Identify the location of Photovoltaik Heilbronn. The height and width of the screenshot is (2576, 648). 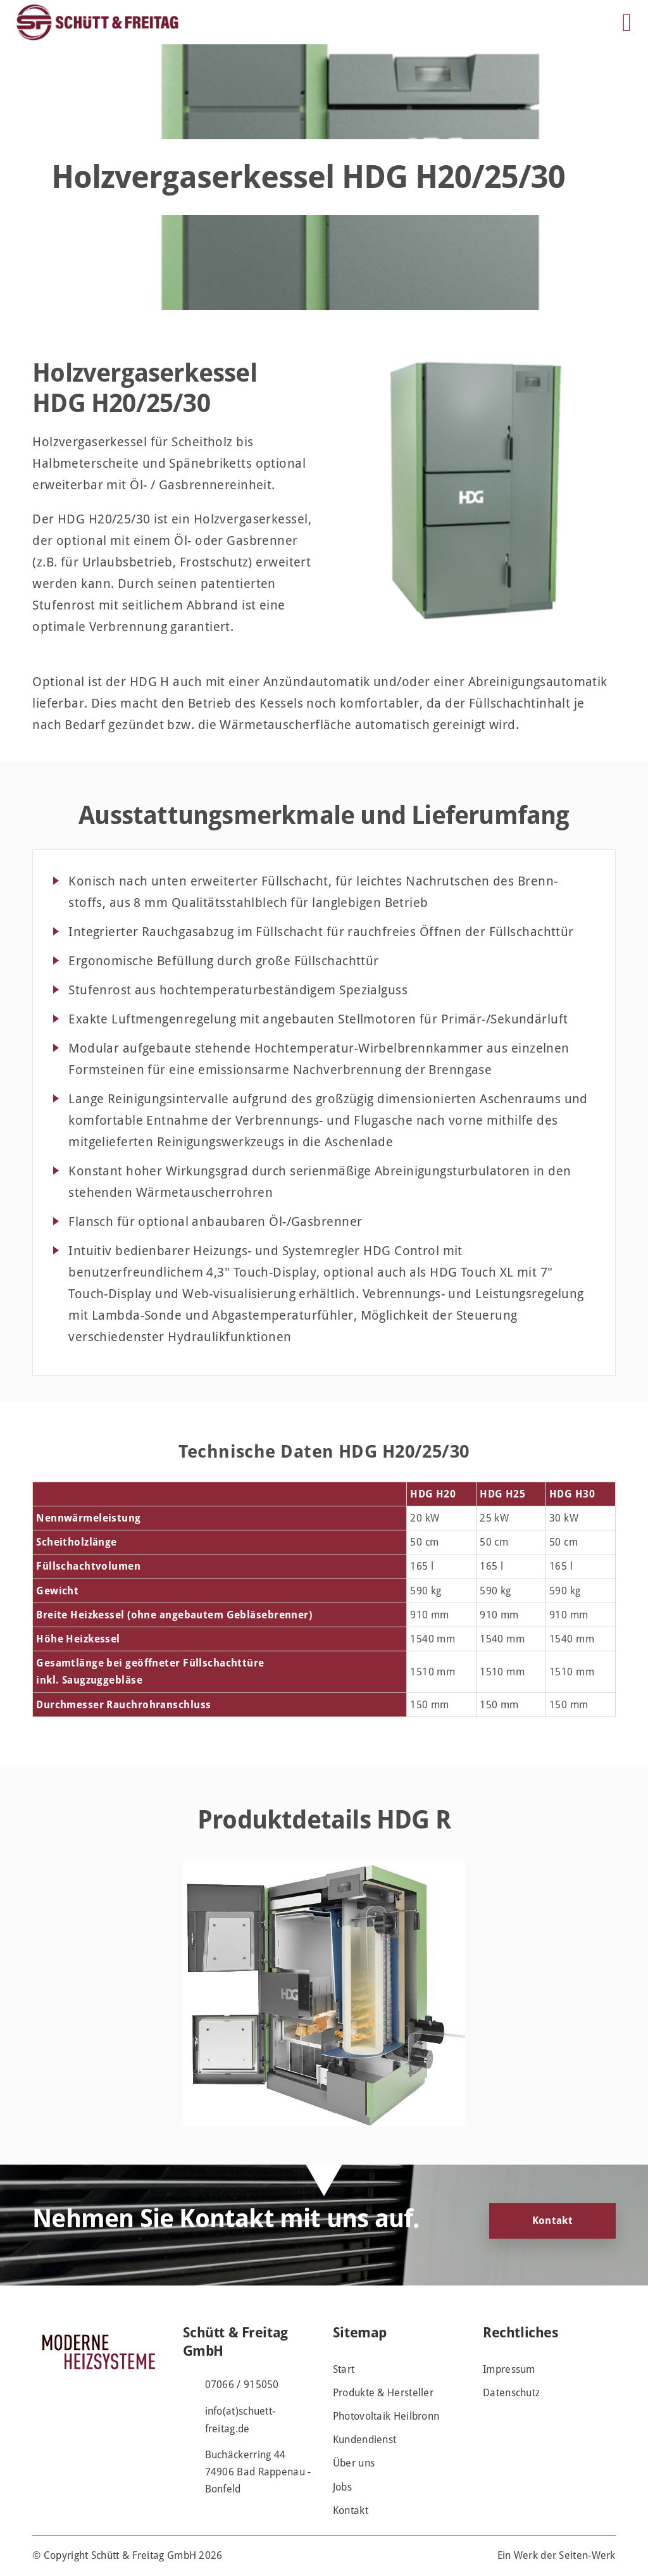
(386, 2416).